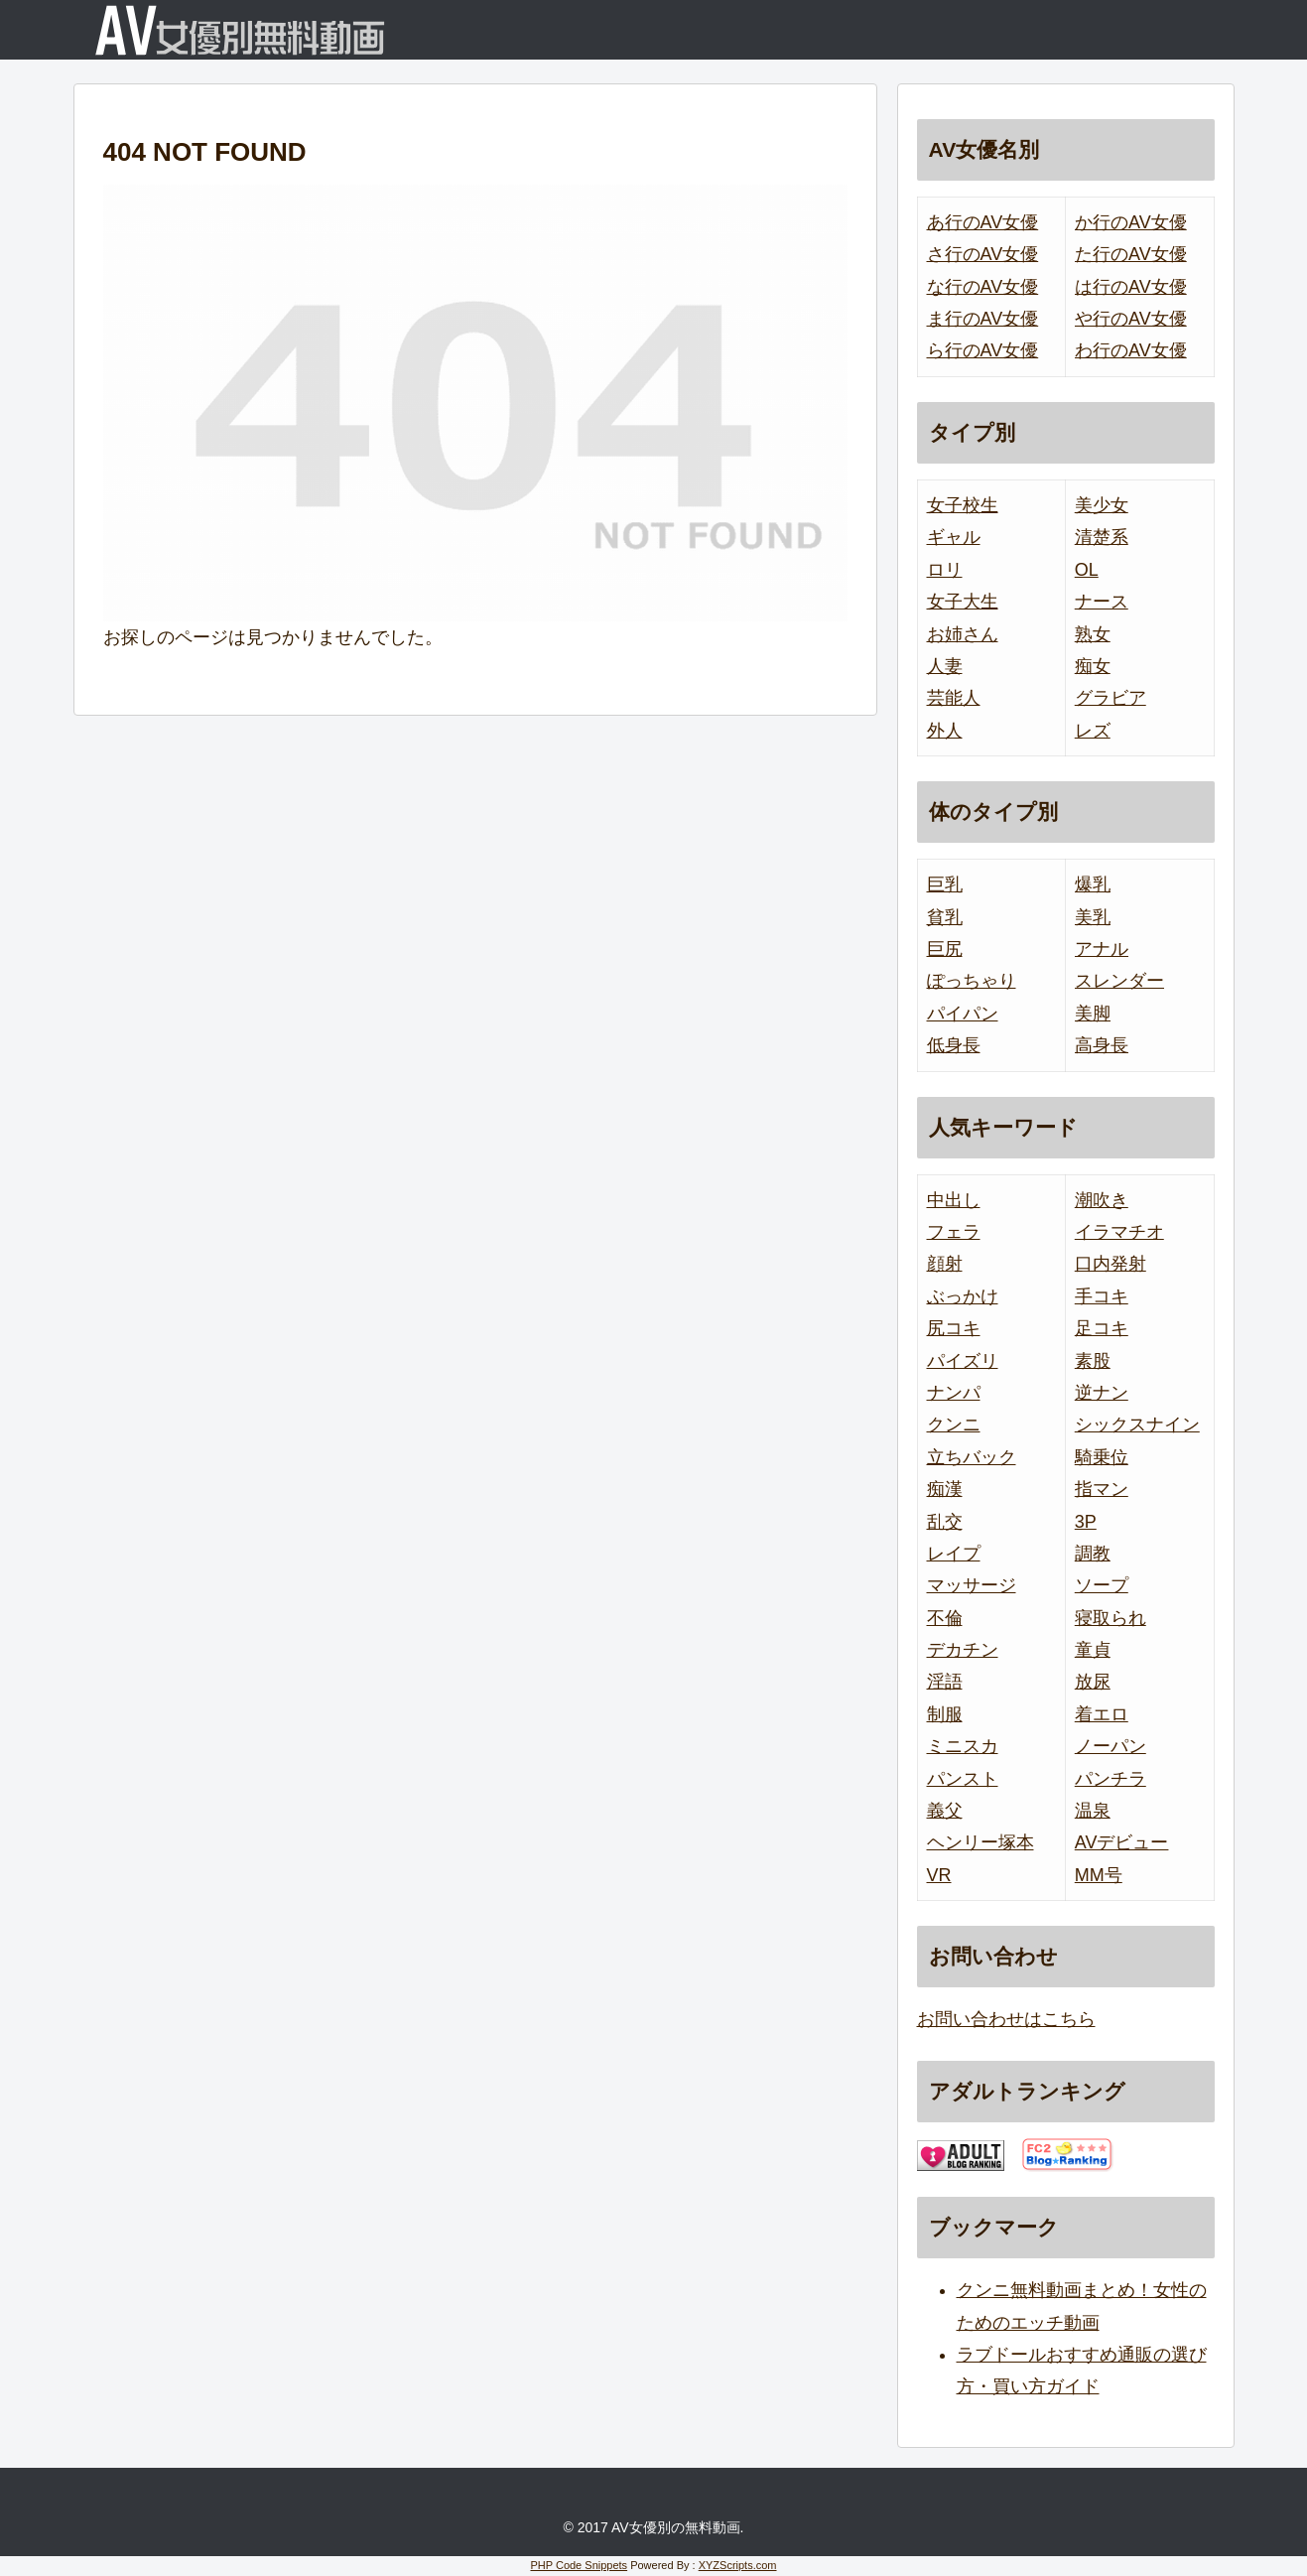  I want to click on 調教, so click(1093, 1553).